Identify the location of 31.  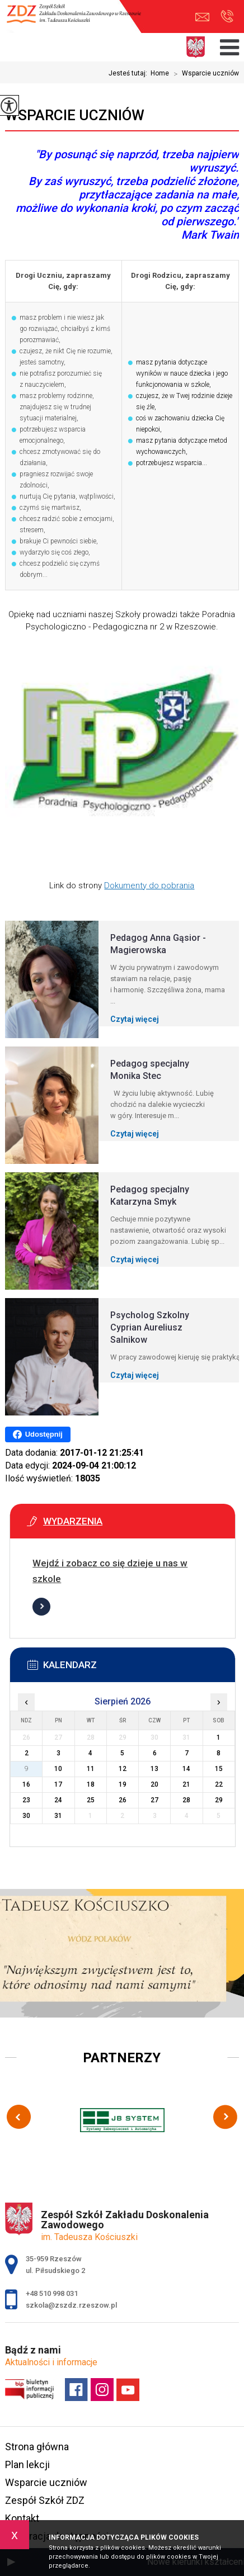
(58, 1816).